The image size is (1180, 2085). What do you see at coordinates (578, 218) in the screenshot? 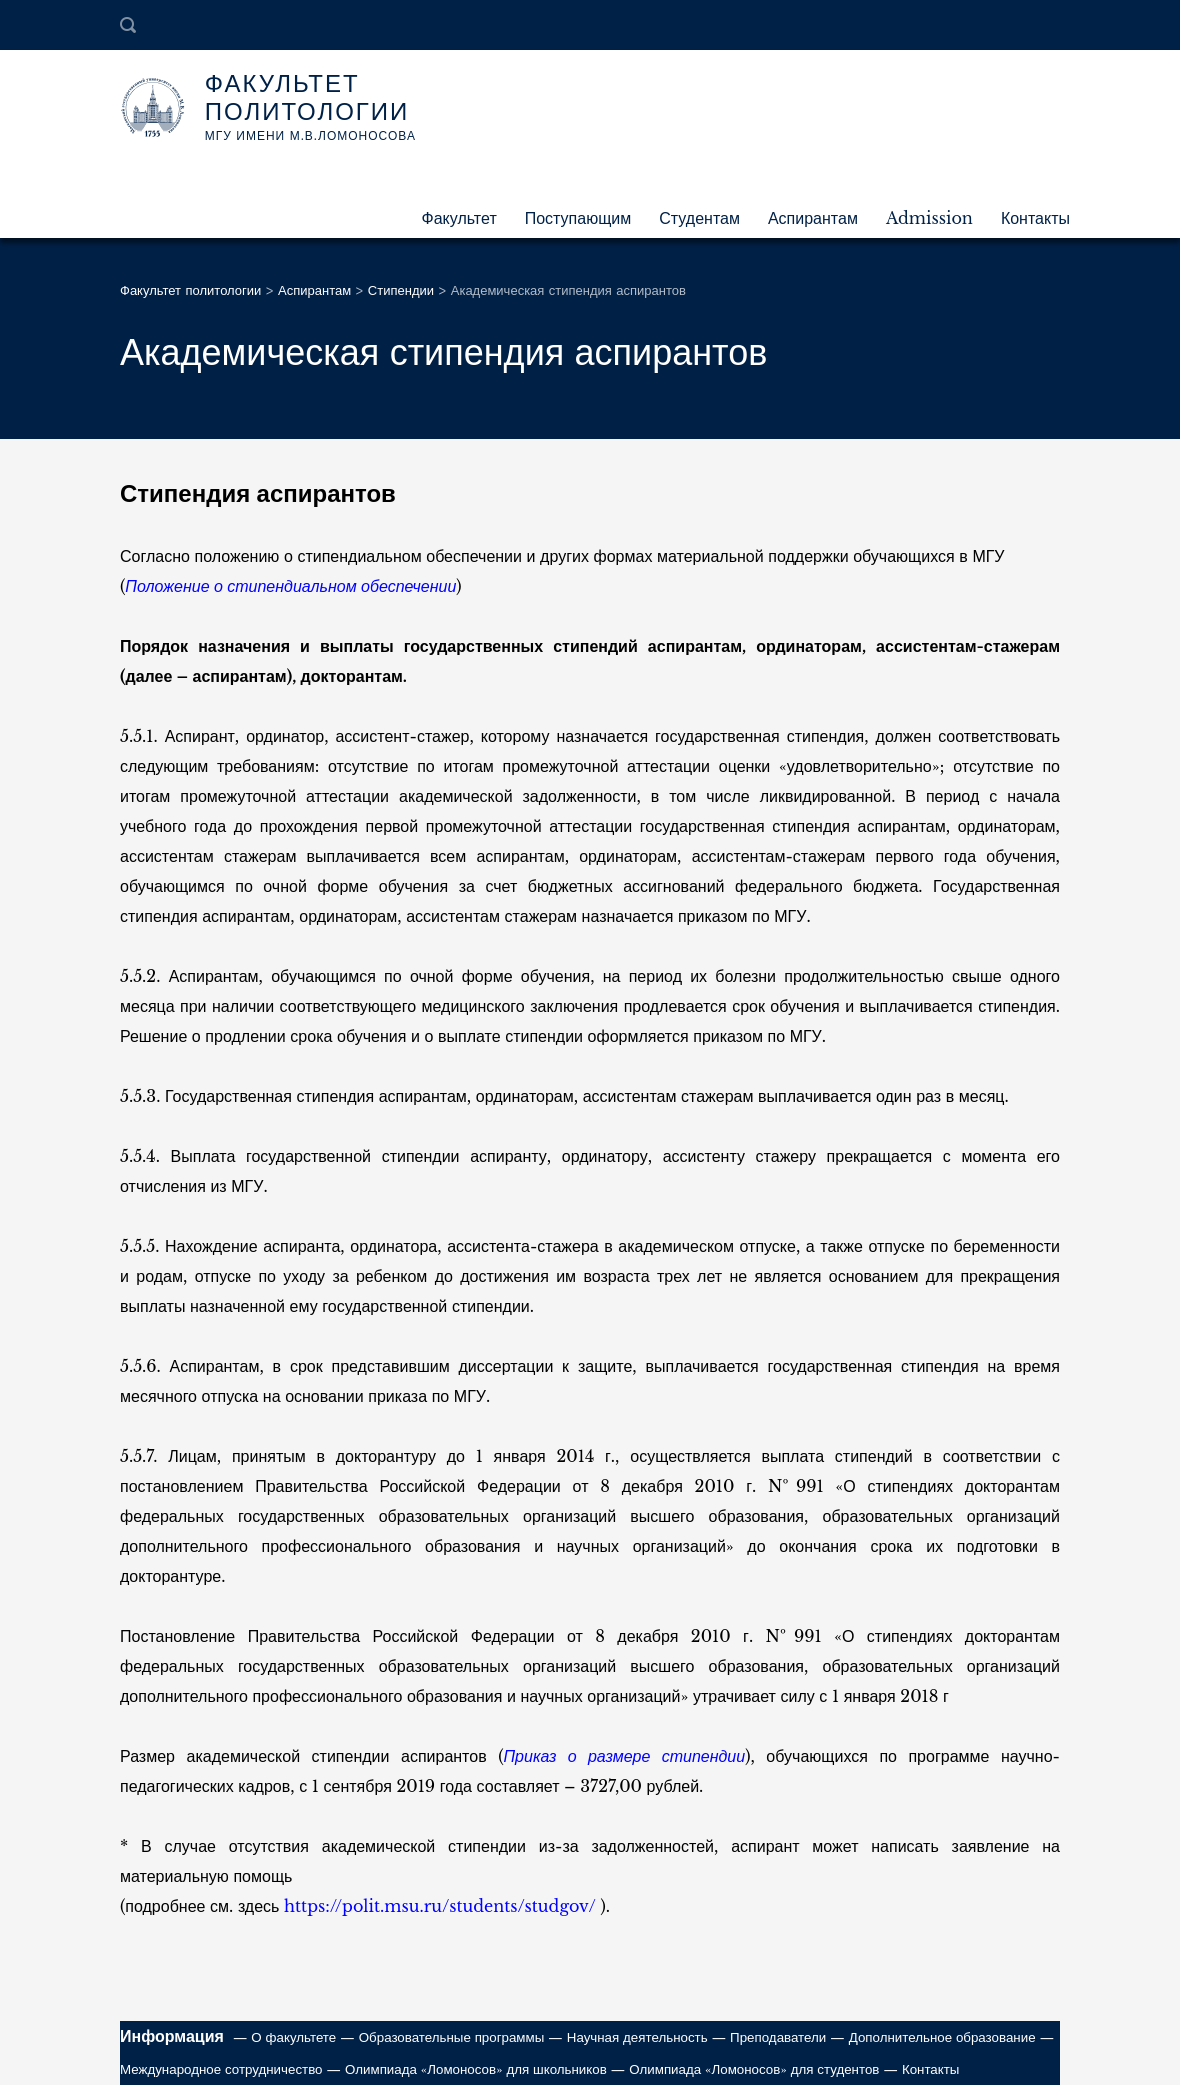
I see `Поступающим` at bounding box center [578, 218].